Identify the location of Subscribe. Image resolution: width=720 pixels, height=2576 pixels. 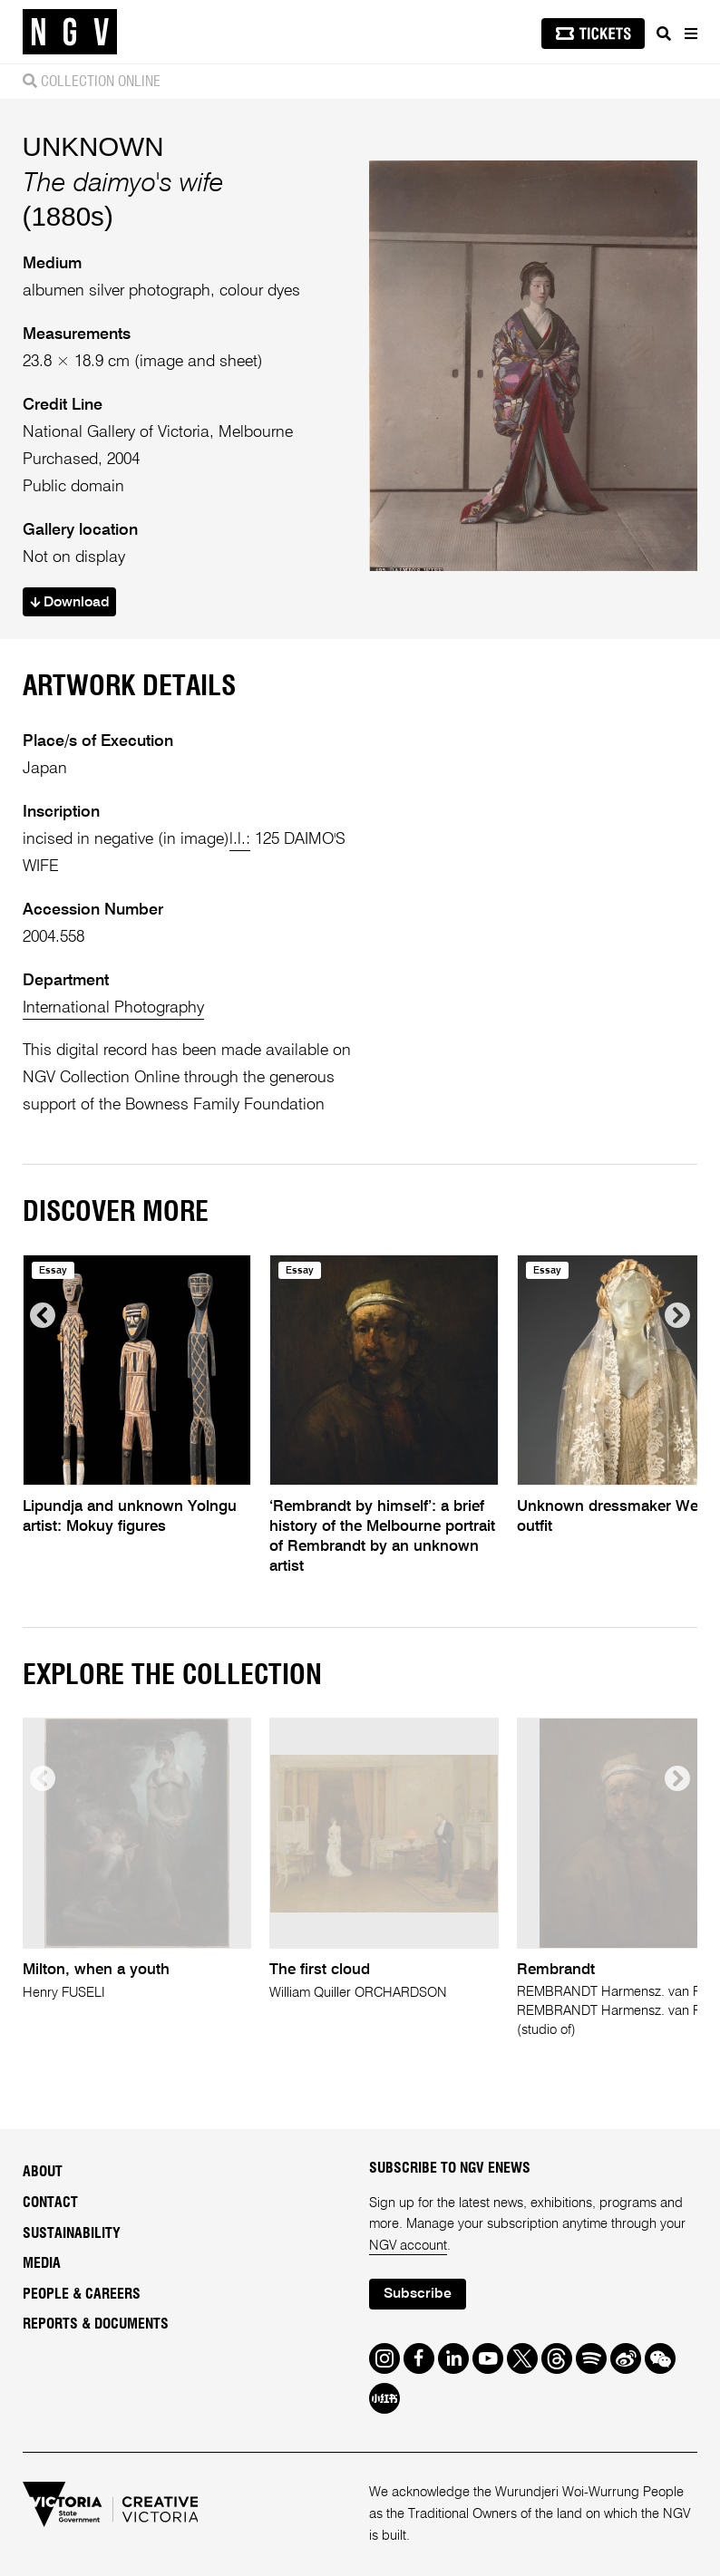
(418, 2294).